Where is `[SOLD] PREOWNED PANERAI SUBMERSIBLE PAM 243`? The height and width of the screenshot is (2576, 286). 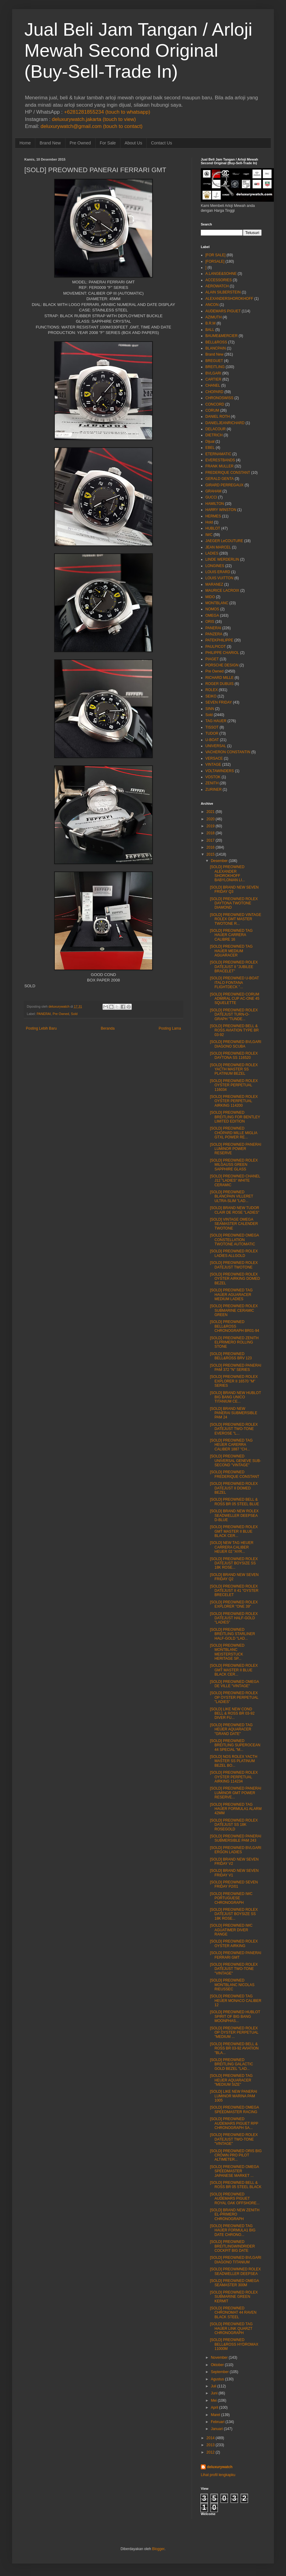 [SOLD] PREOWNED PANERAI SUBMERSIBLE PAM 243 is located at coordinates (235, 1838).